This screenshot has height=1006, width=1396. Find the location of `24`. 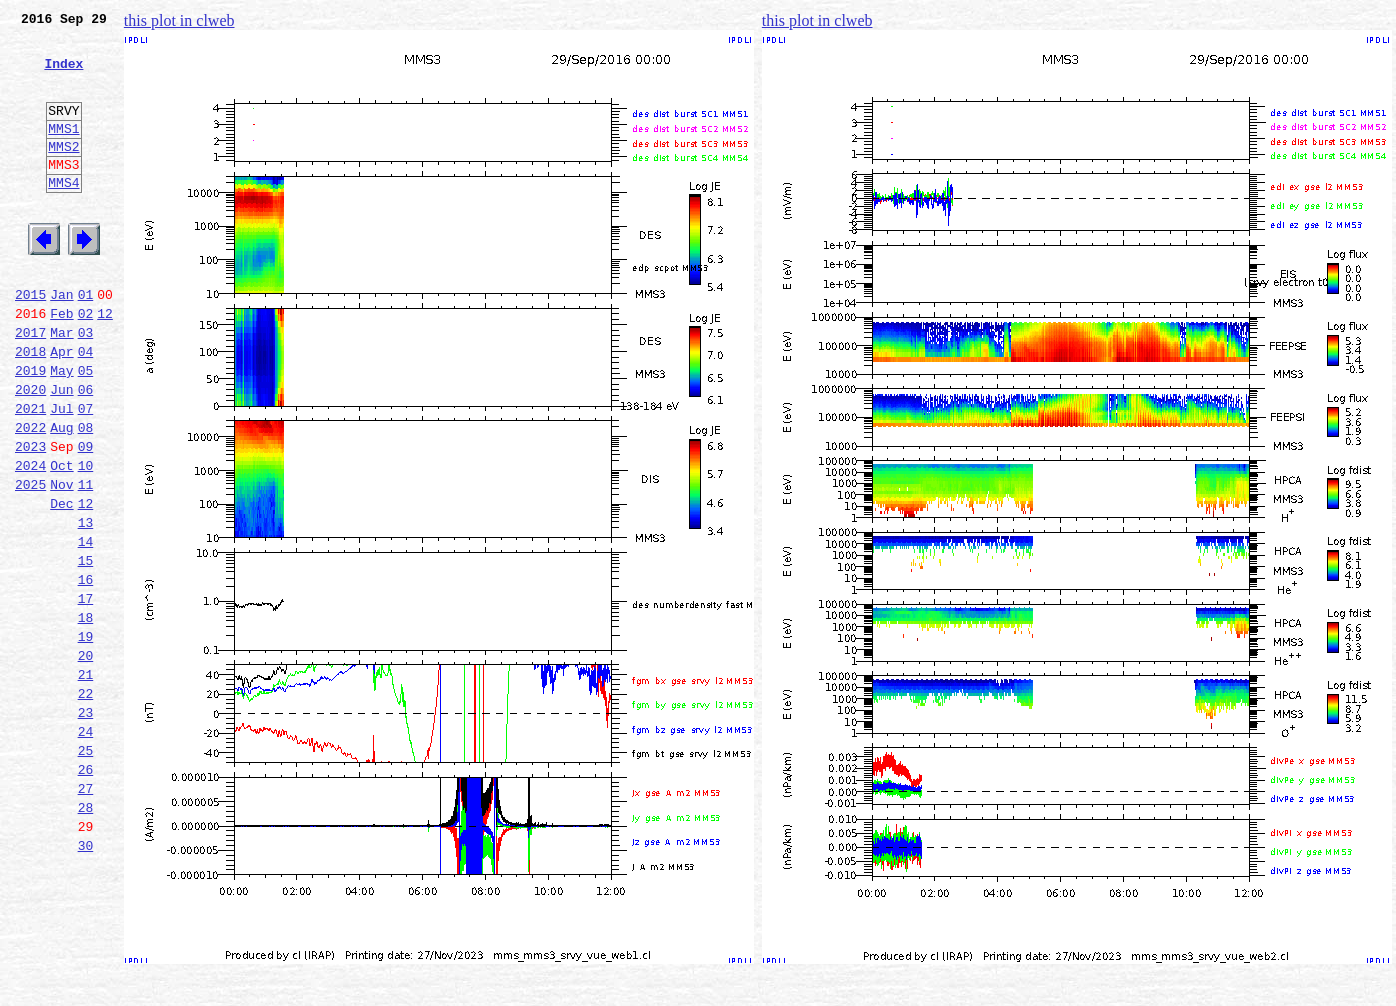

24 is located at coordinates (86, 848).